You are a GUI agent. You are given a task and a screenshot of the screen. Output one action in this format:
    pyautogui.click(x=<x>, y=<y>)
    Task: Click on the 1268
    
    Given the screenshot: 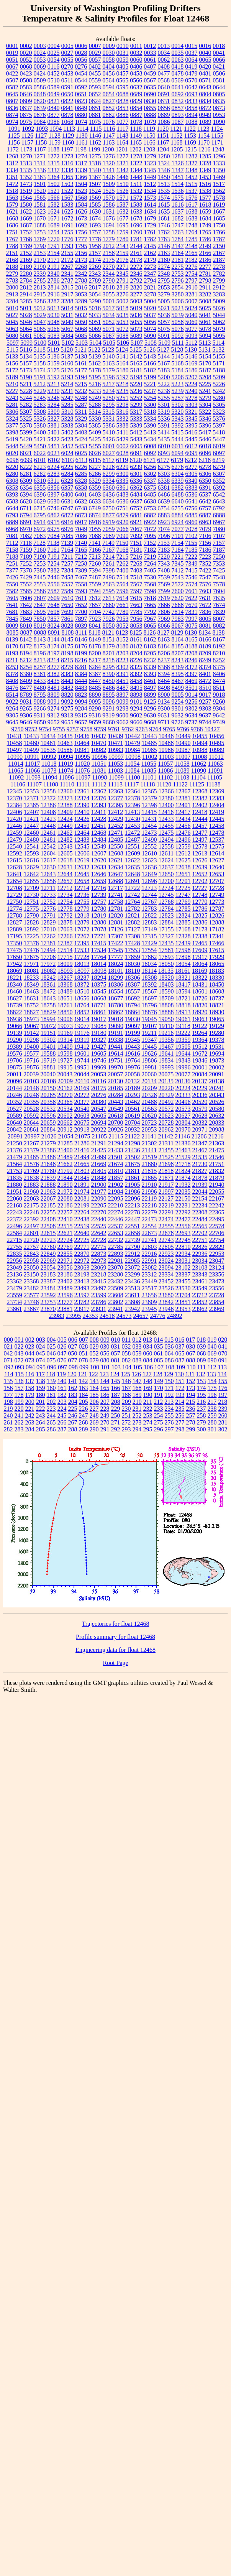 What is the action you would take?
    pyautogui.click(x=12, y=156)
    